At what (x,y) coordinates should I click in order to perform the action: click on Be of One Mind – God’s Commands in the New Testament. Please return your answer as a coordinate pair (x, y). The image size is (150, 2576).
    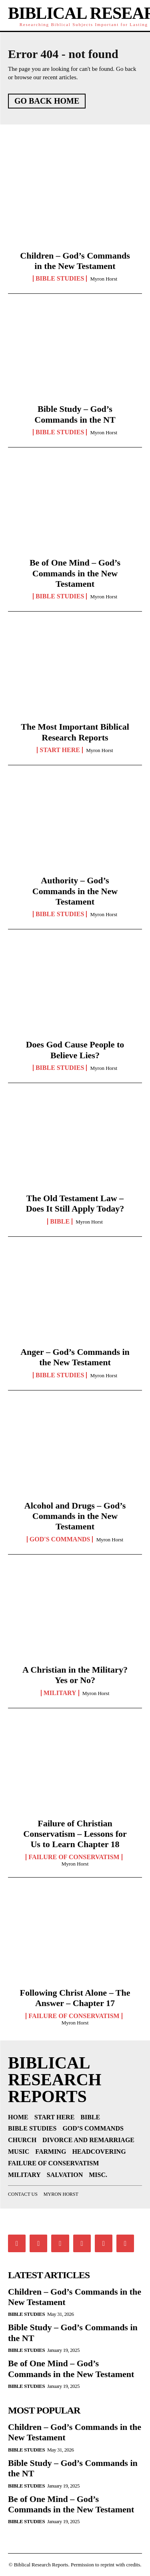
    Looking at the image, I should click on (75, 573).